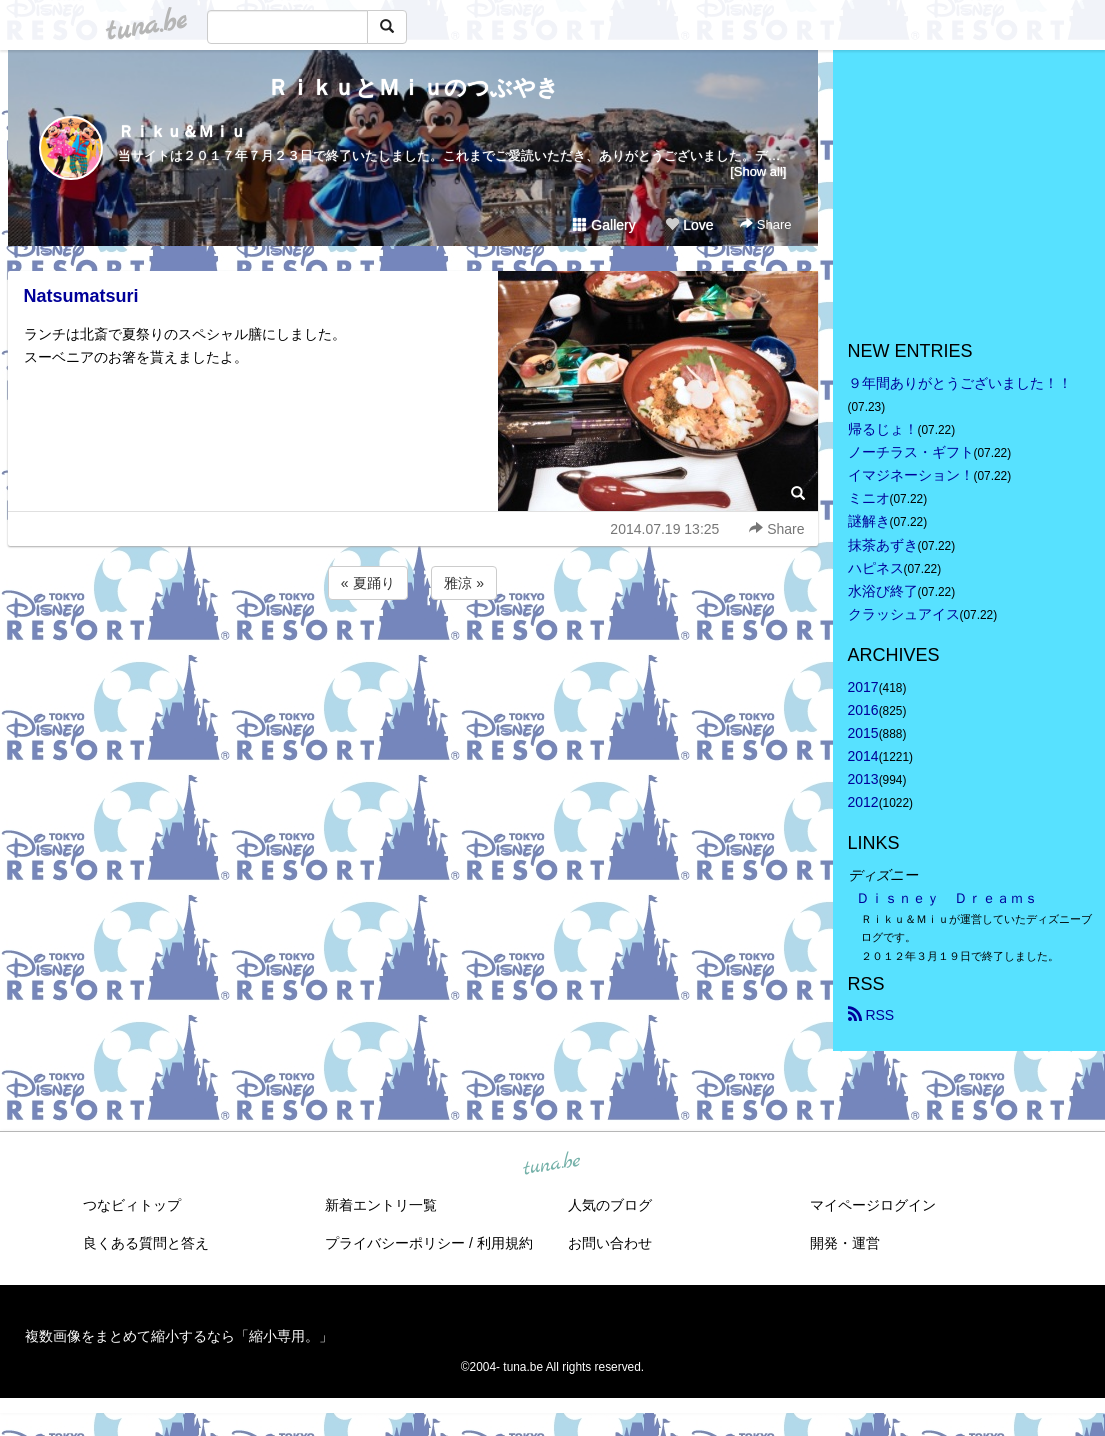 Image resolution: width=1105 pixels, height=1436 pixels. Describe the element at coordinates (871, 1015) in the screenshot. I see `RSS` at that location.